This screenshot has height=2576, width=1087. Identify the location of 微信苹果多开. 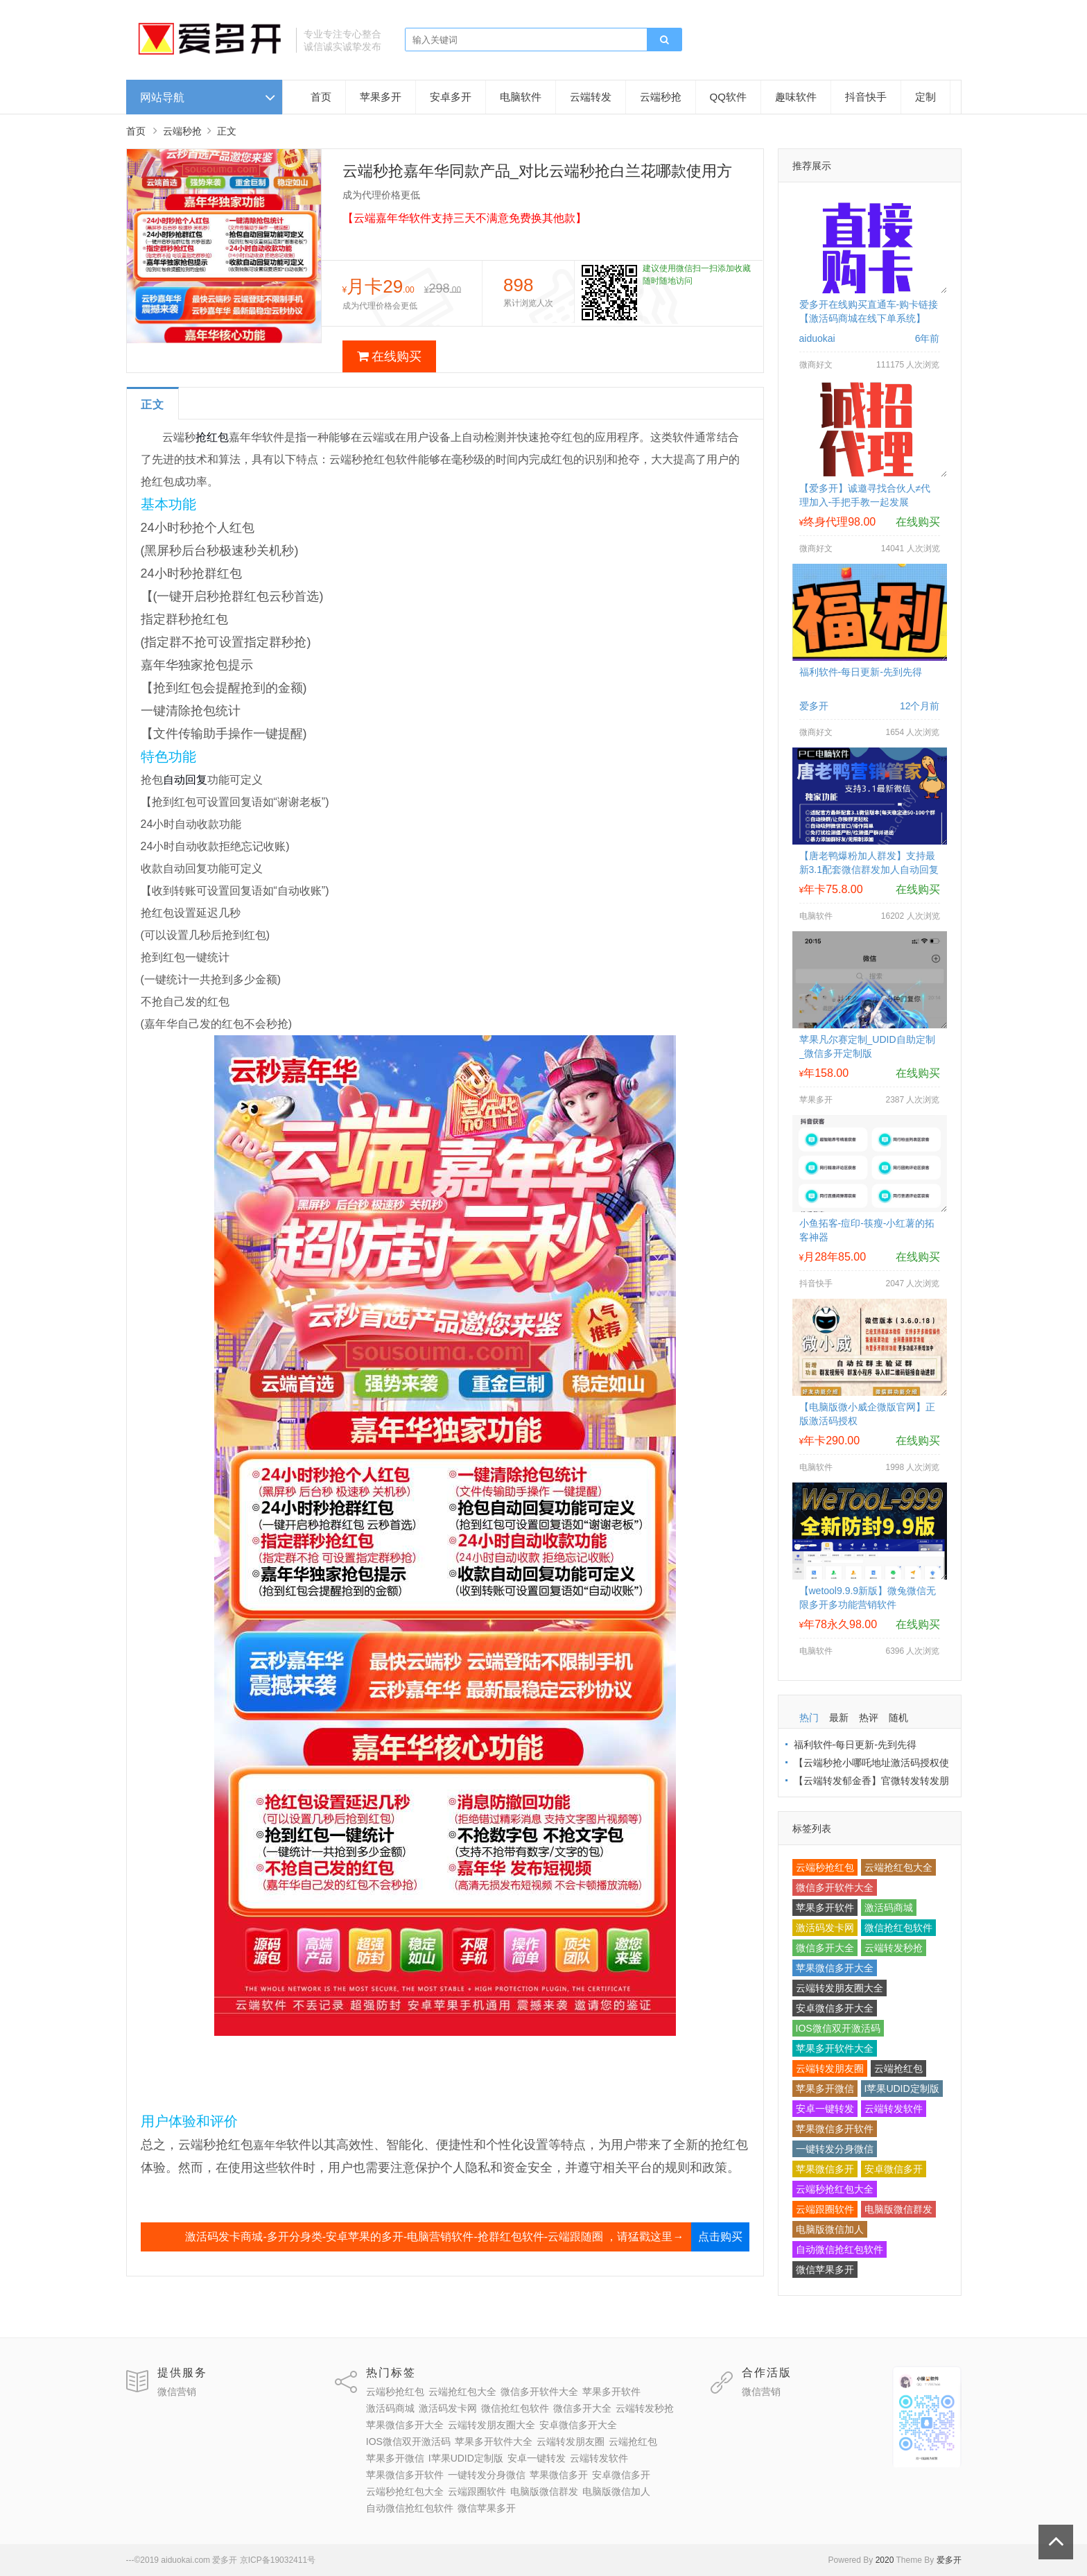
(825, 2269).